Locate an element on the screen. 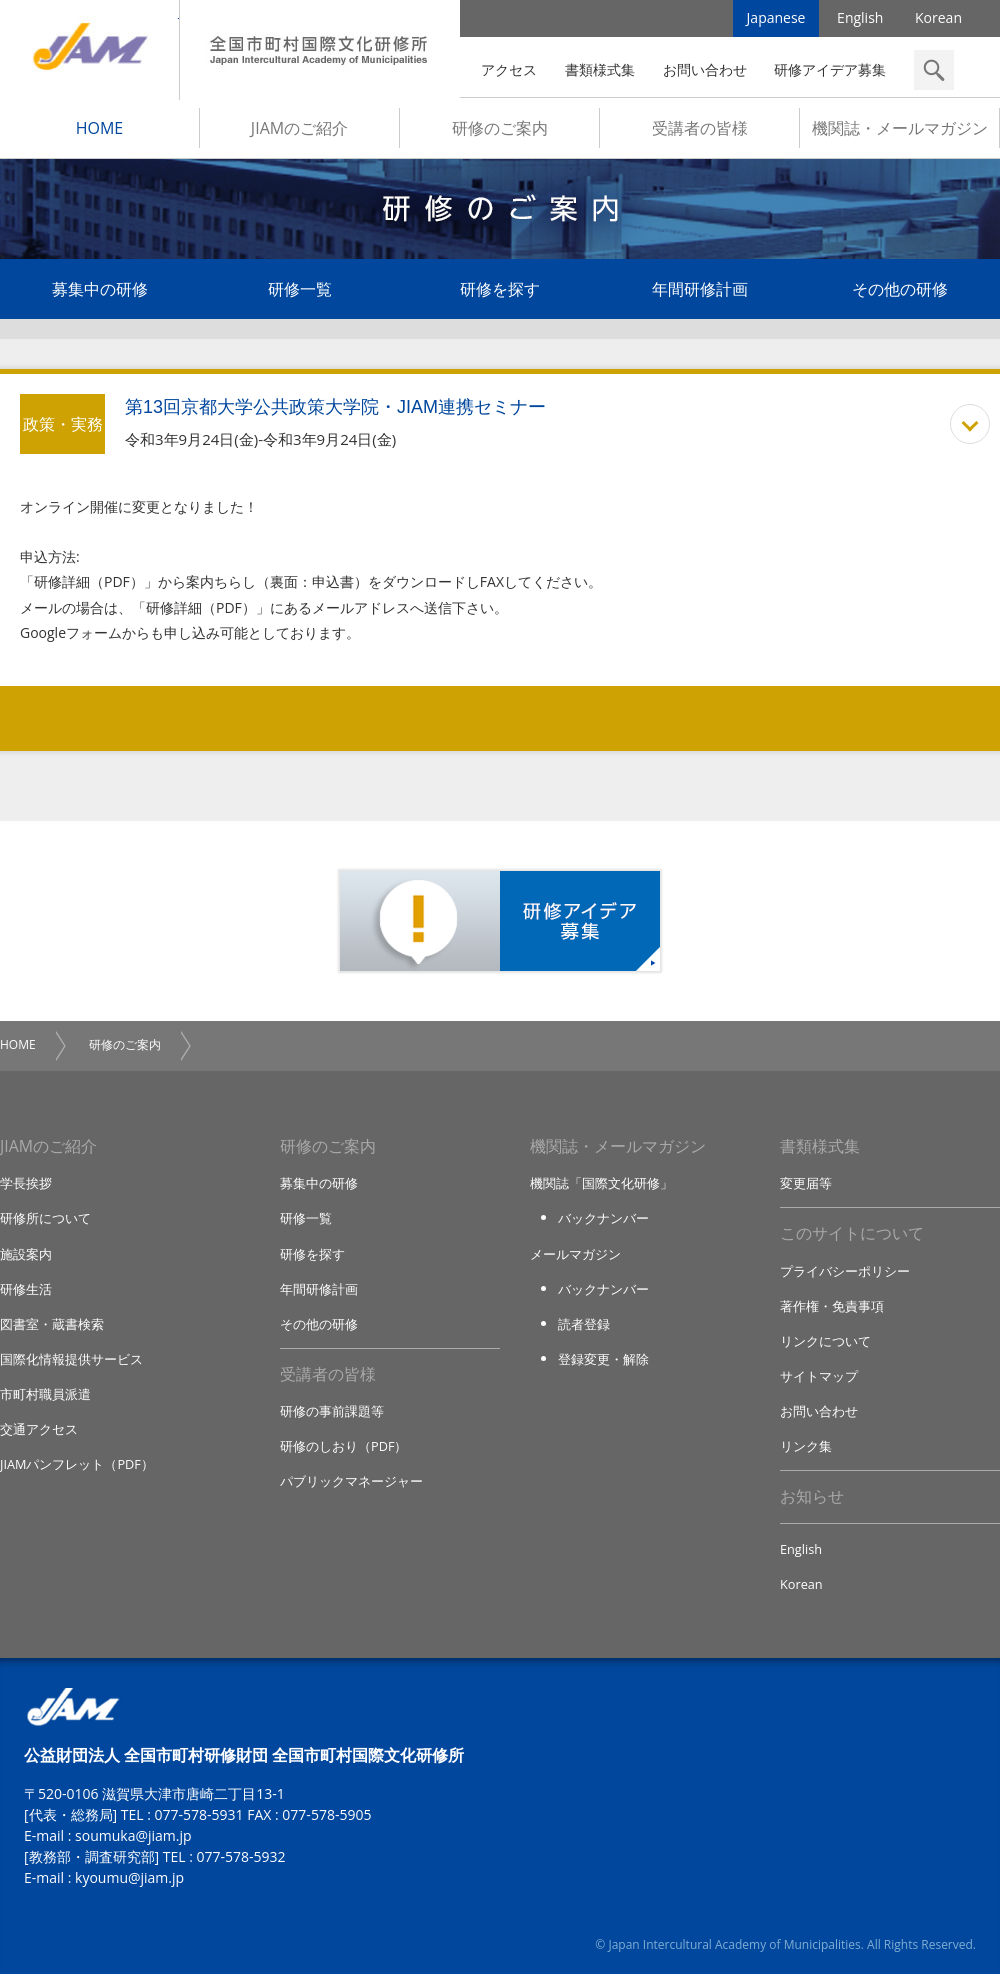 The width and height of the screenshot is (1000, 1983). 研修を探す is located at coordinates (500, 292).